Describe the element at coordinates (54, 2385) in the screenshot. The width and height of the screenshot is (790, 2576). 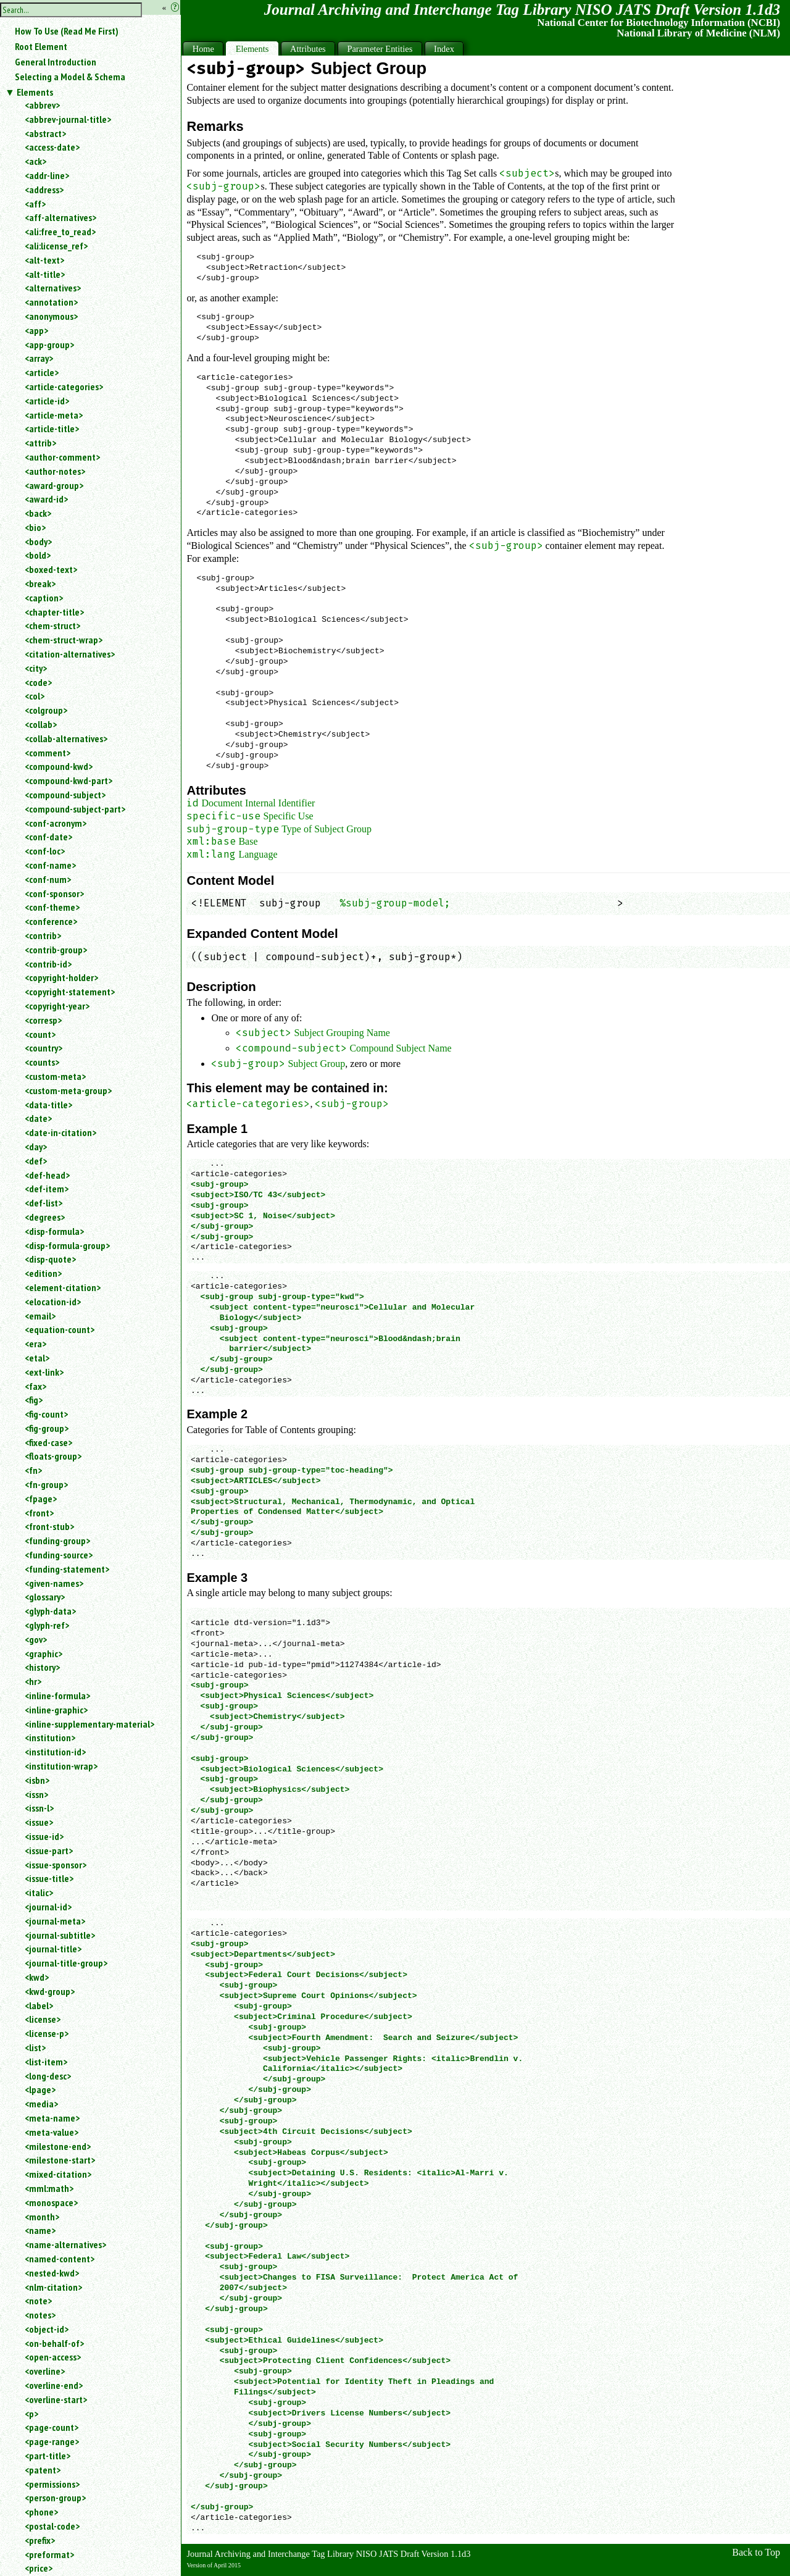
I see `<overline-end>` at that location.